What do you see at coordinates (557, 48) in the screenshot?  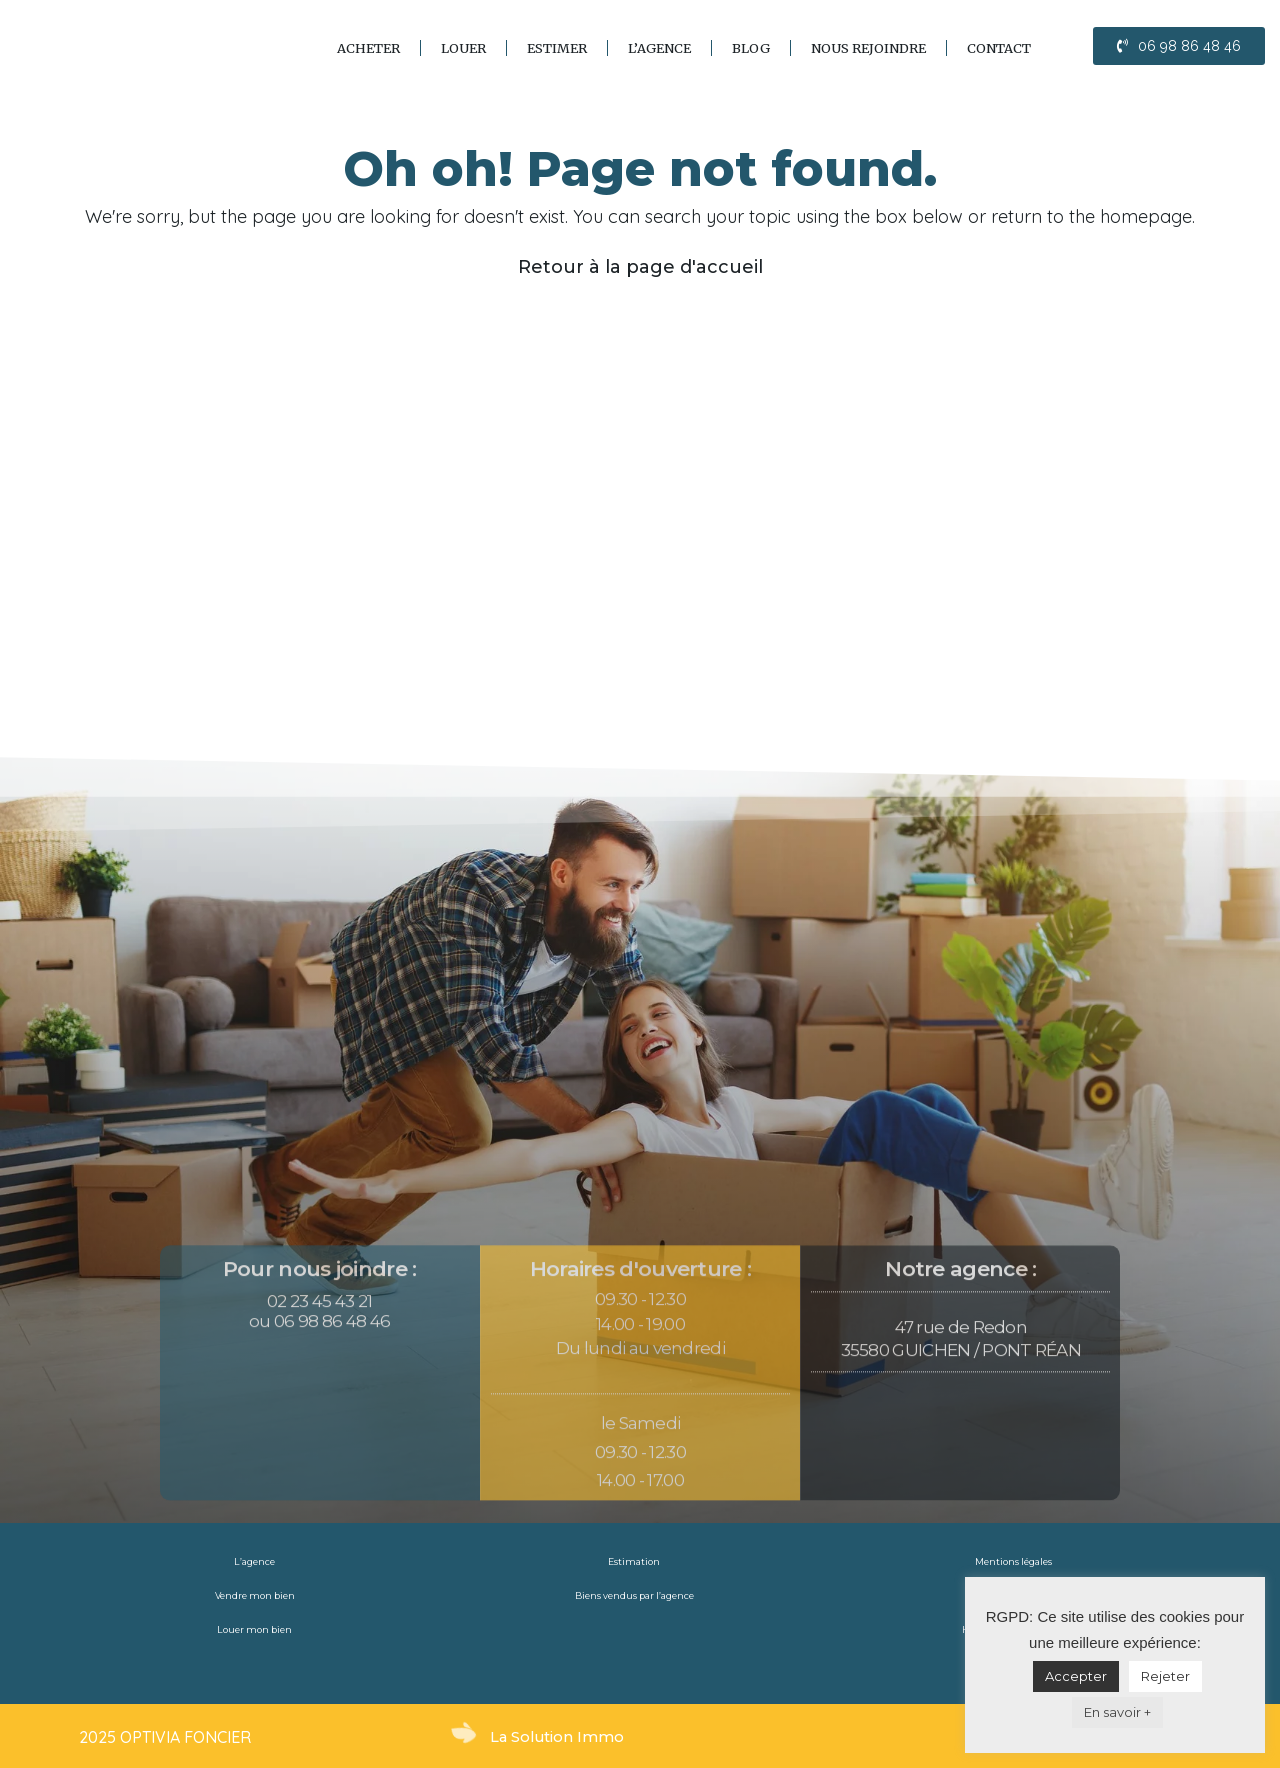 I see `Estimer` at bounding box center [557, 48].